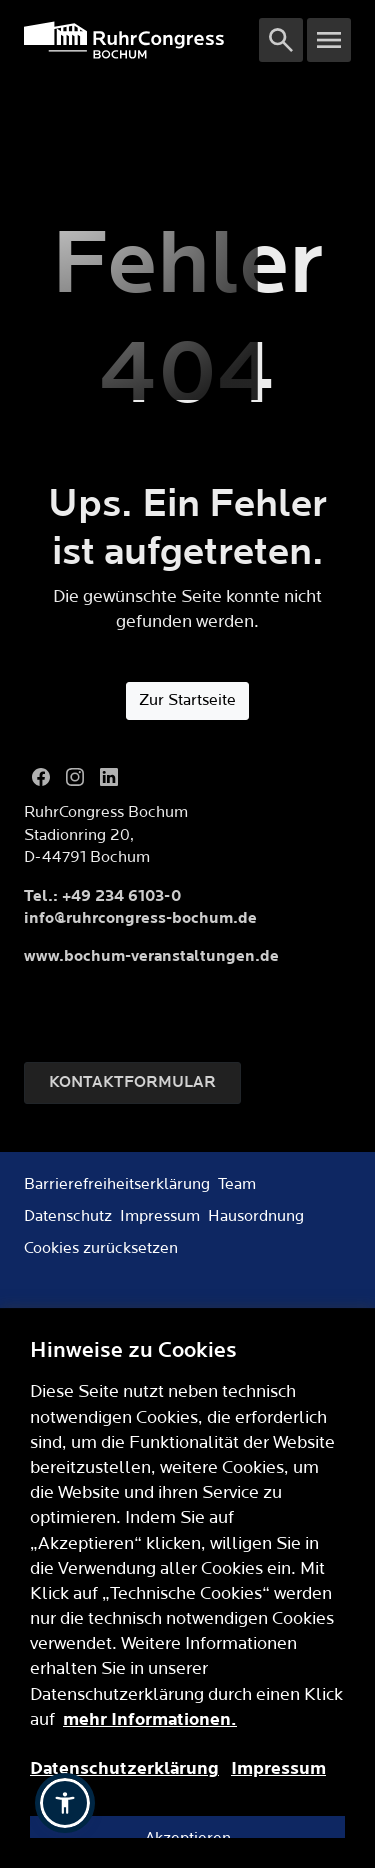 The image size is (375, 1868). I want to click on [Facebook], so click(41, 777).